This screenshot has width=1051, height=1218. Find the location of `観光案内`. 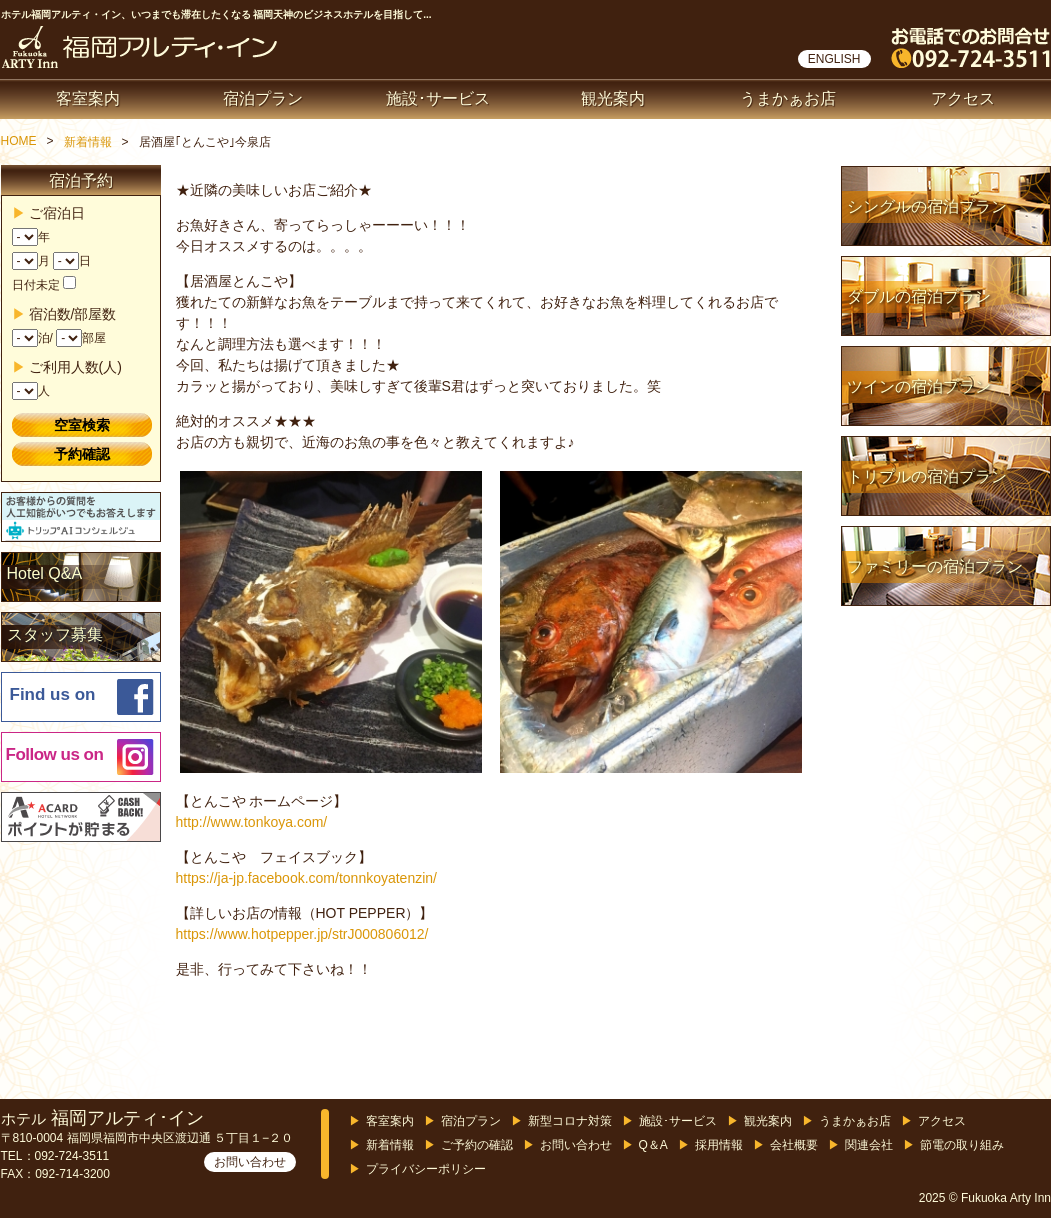

観光案内 is located at coordinates (613, 98).